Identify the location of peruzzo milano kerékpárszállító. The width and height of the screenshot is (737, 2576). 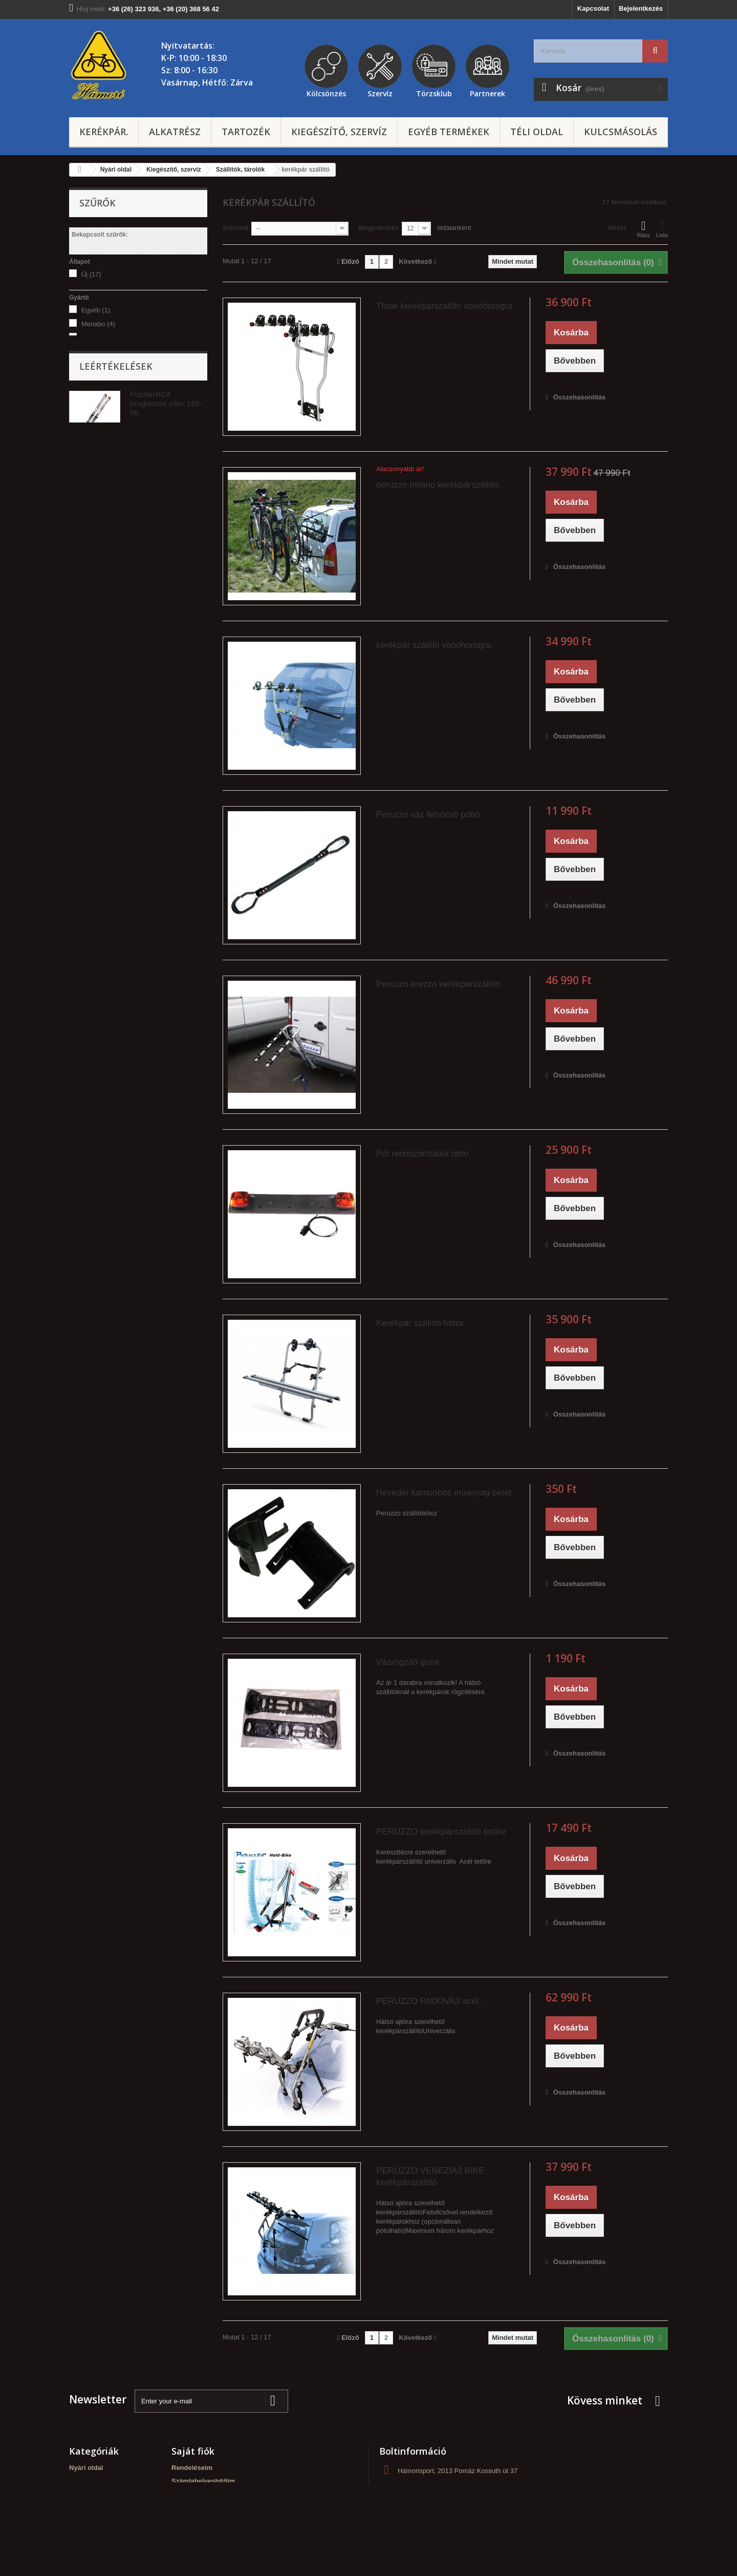
(437, 485).